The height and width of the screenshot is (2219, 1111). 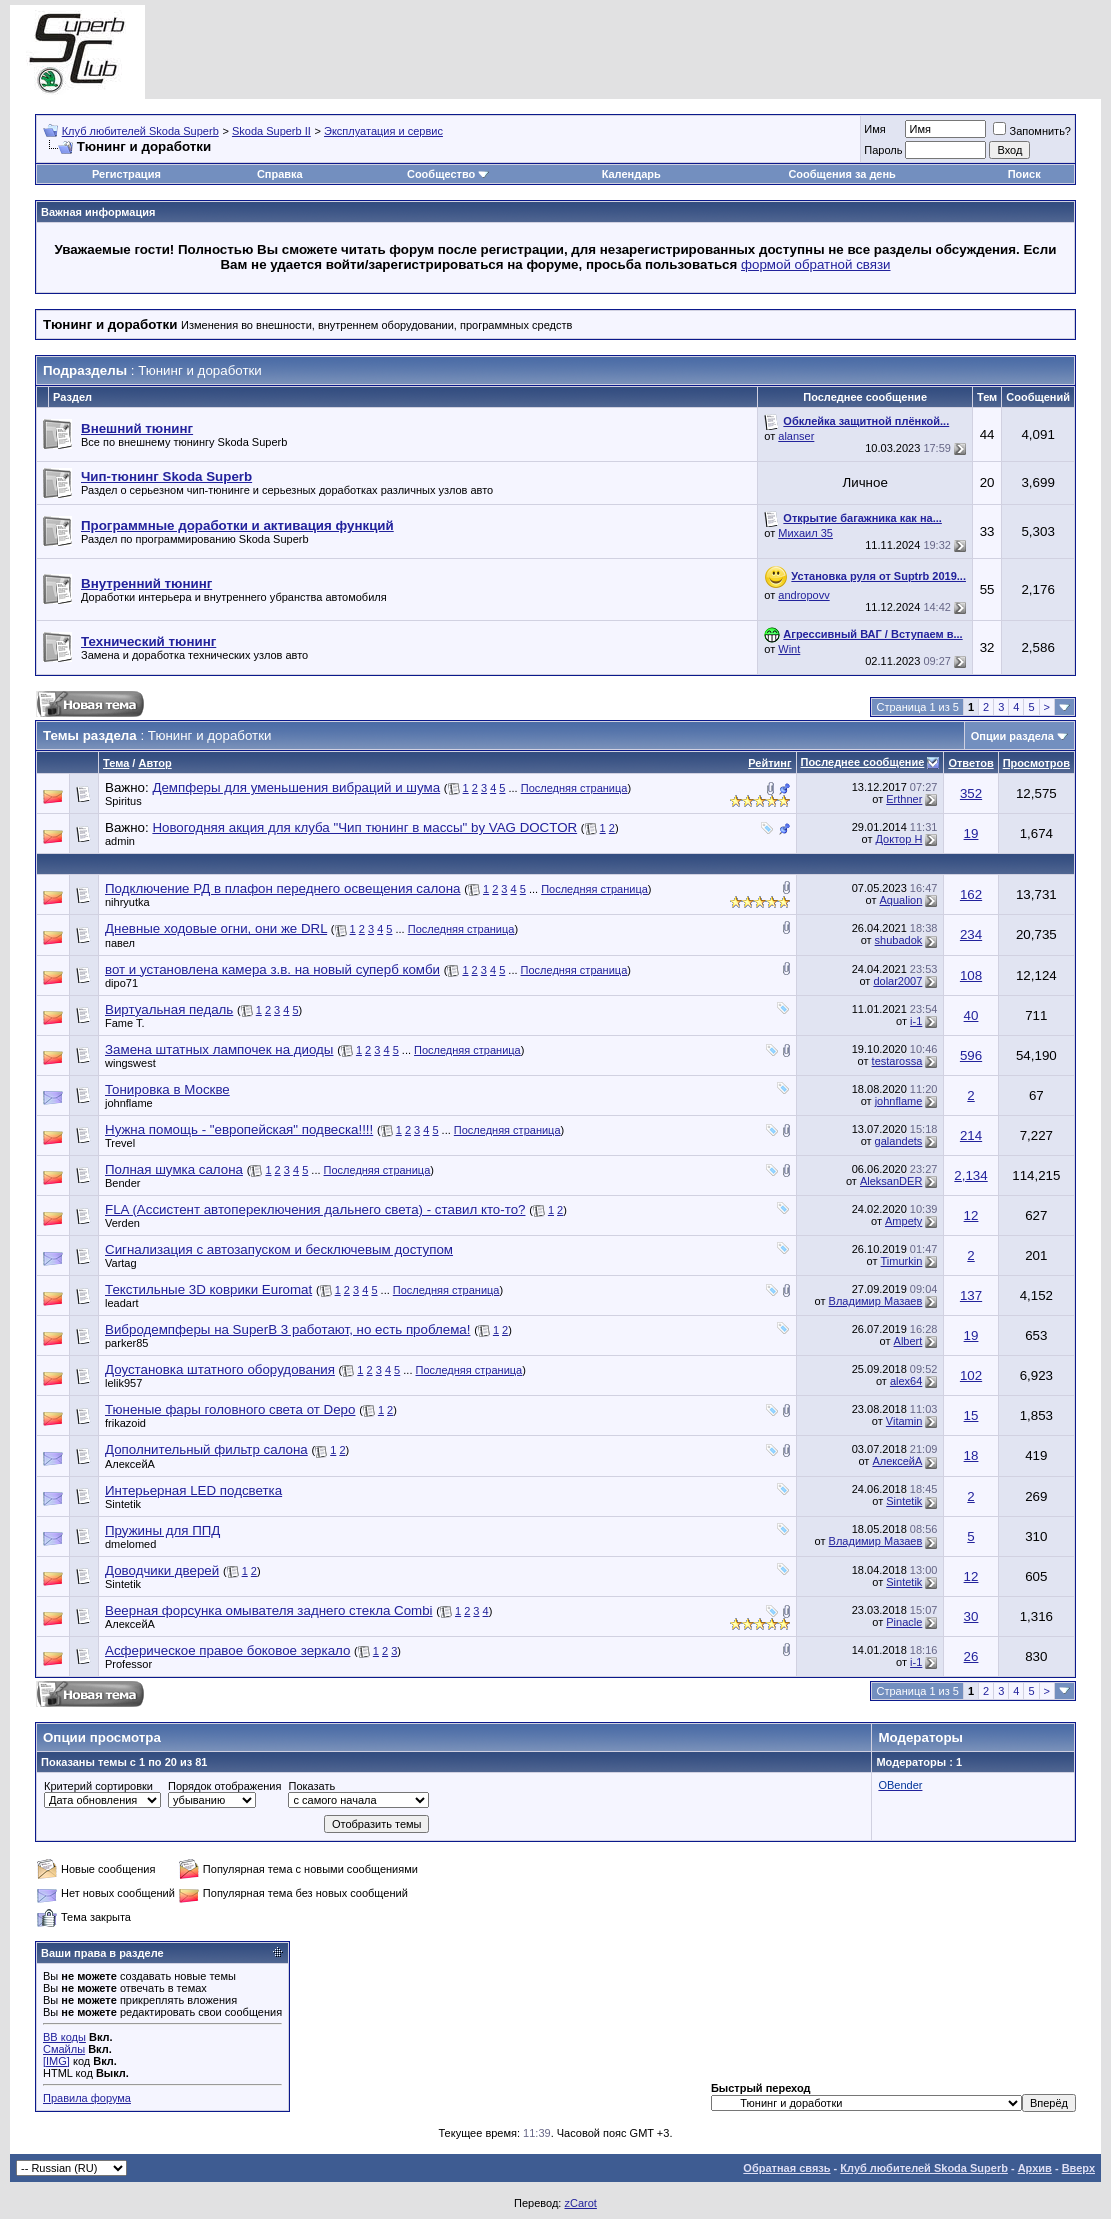 What do you see at coordinates (1012, 736) in the screenshot?
I see `Опции раздела` at bounding box center [1012, 736].